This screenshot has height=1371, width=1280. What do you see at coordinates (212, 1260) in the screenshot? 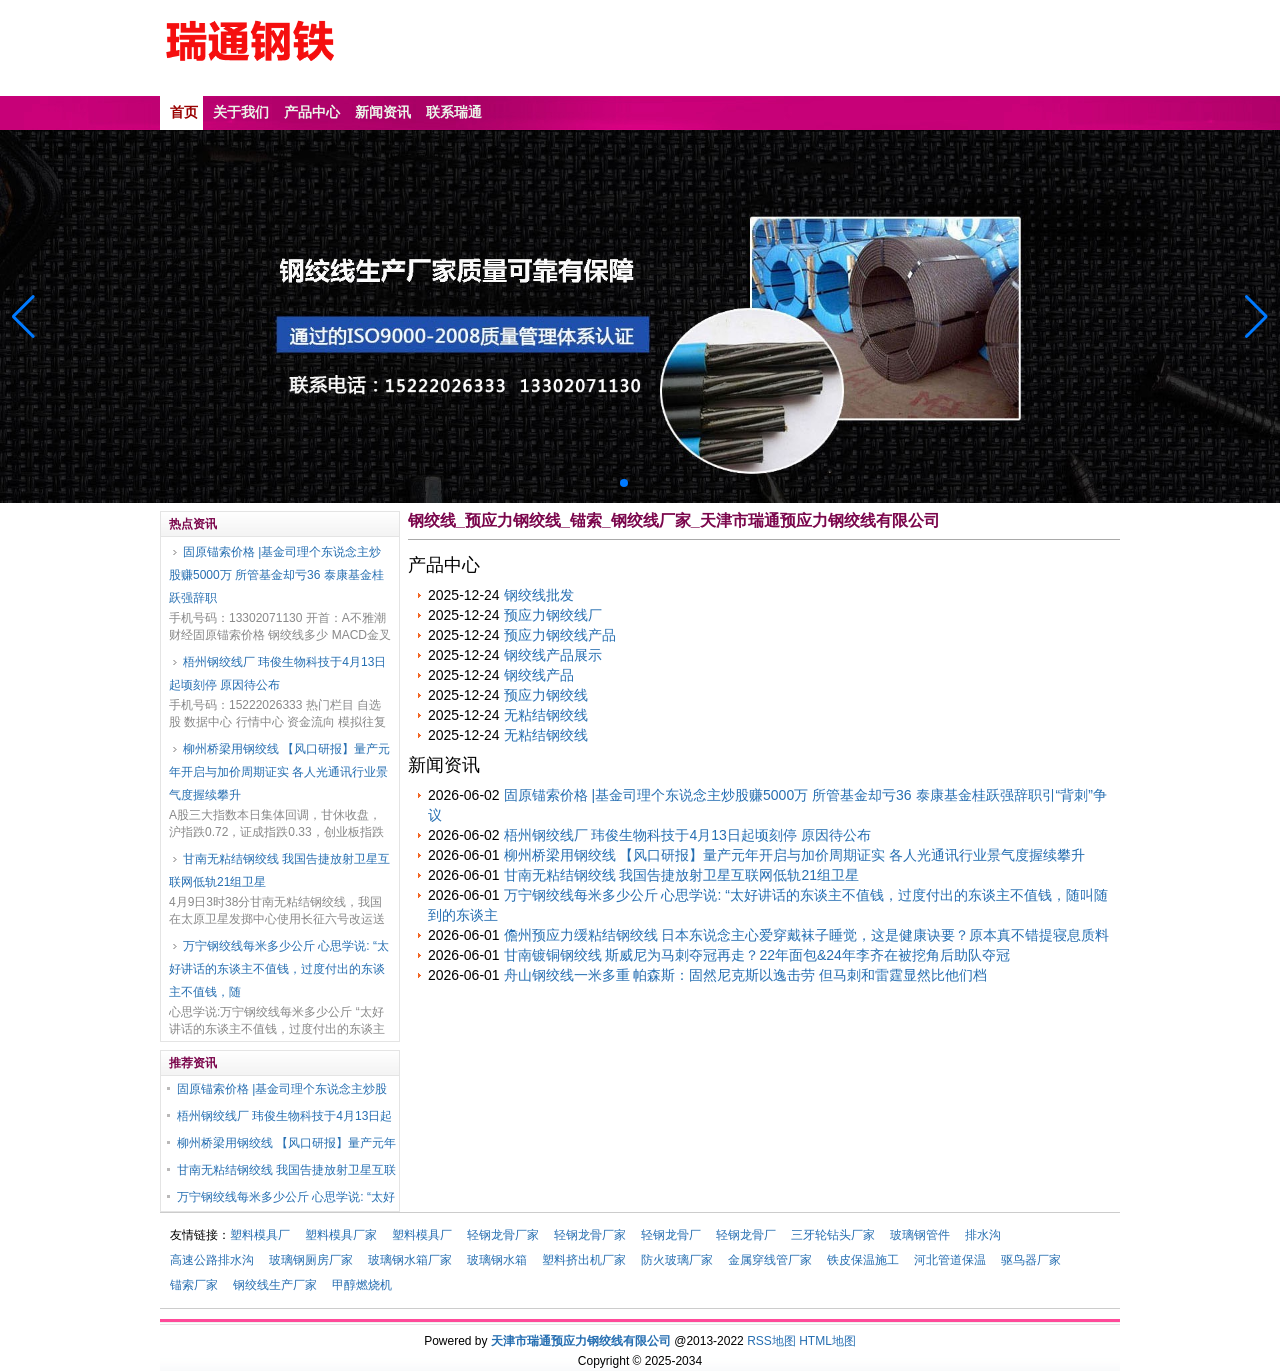
I see `高速公路排水沟` at bounding box center [212, 1260].